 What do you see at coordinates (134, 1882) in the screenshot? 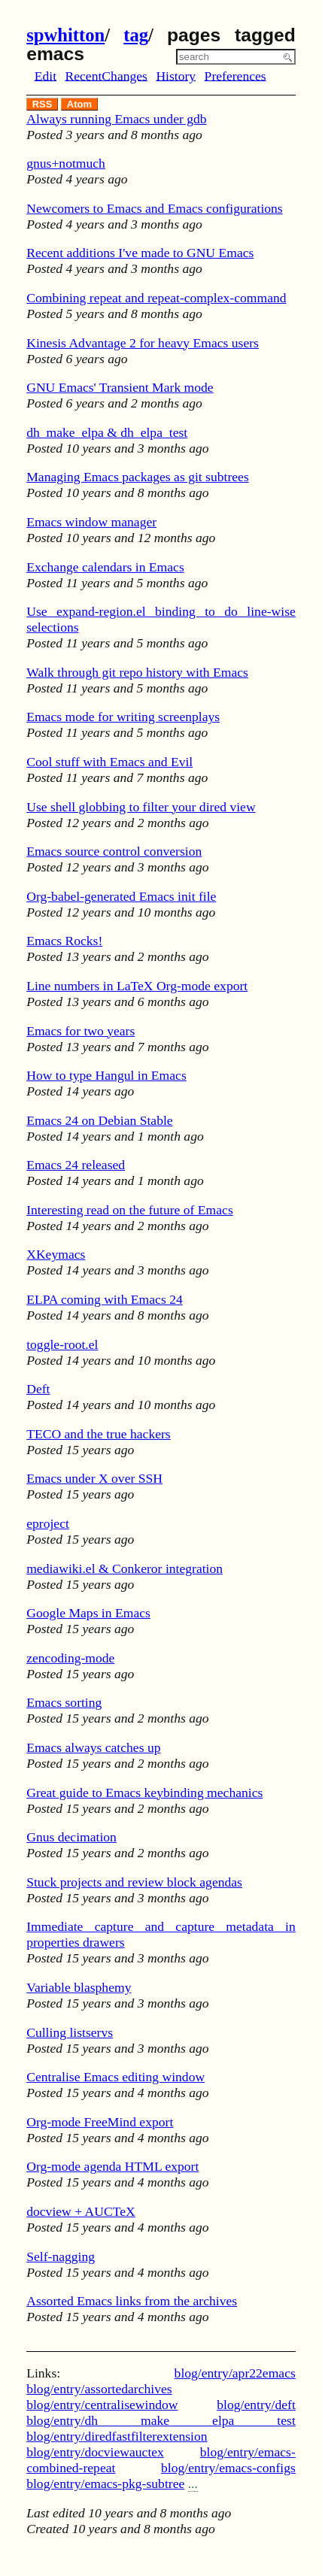
I see `Stuck projects and review block agendas` at bounding box center [134, 1882].